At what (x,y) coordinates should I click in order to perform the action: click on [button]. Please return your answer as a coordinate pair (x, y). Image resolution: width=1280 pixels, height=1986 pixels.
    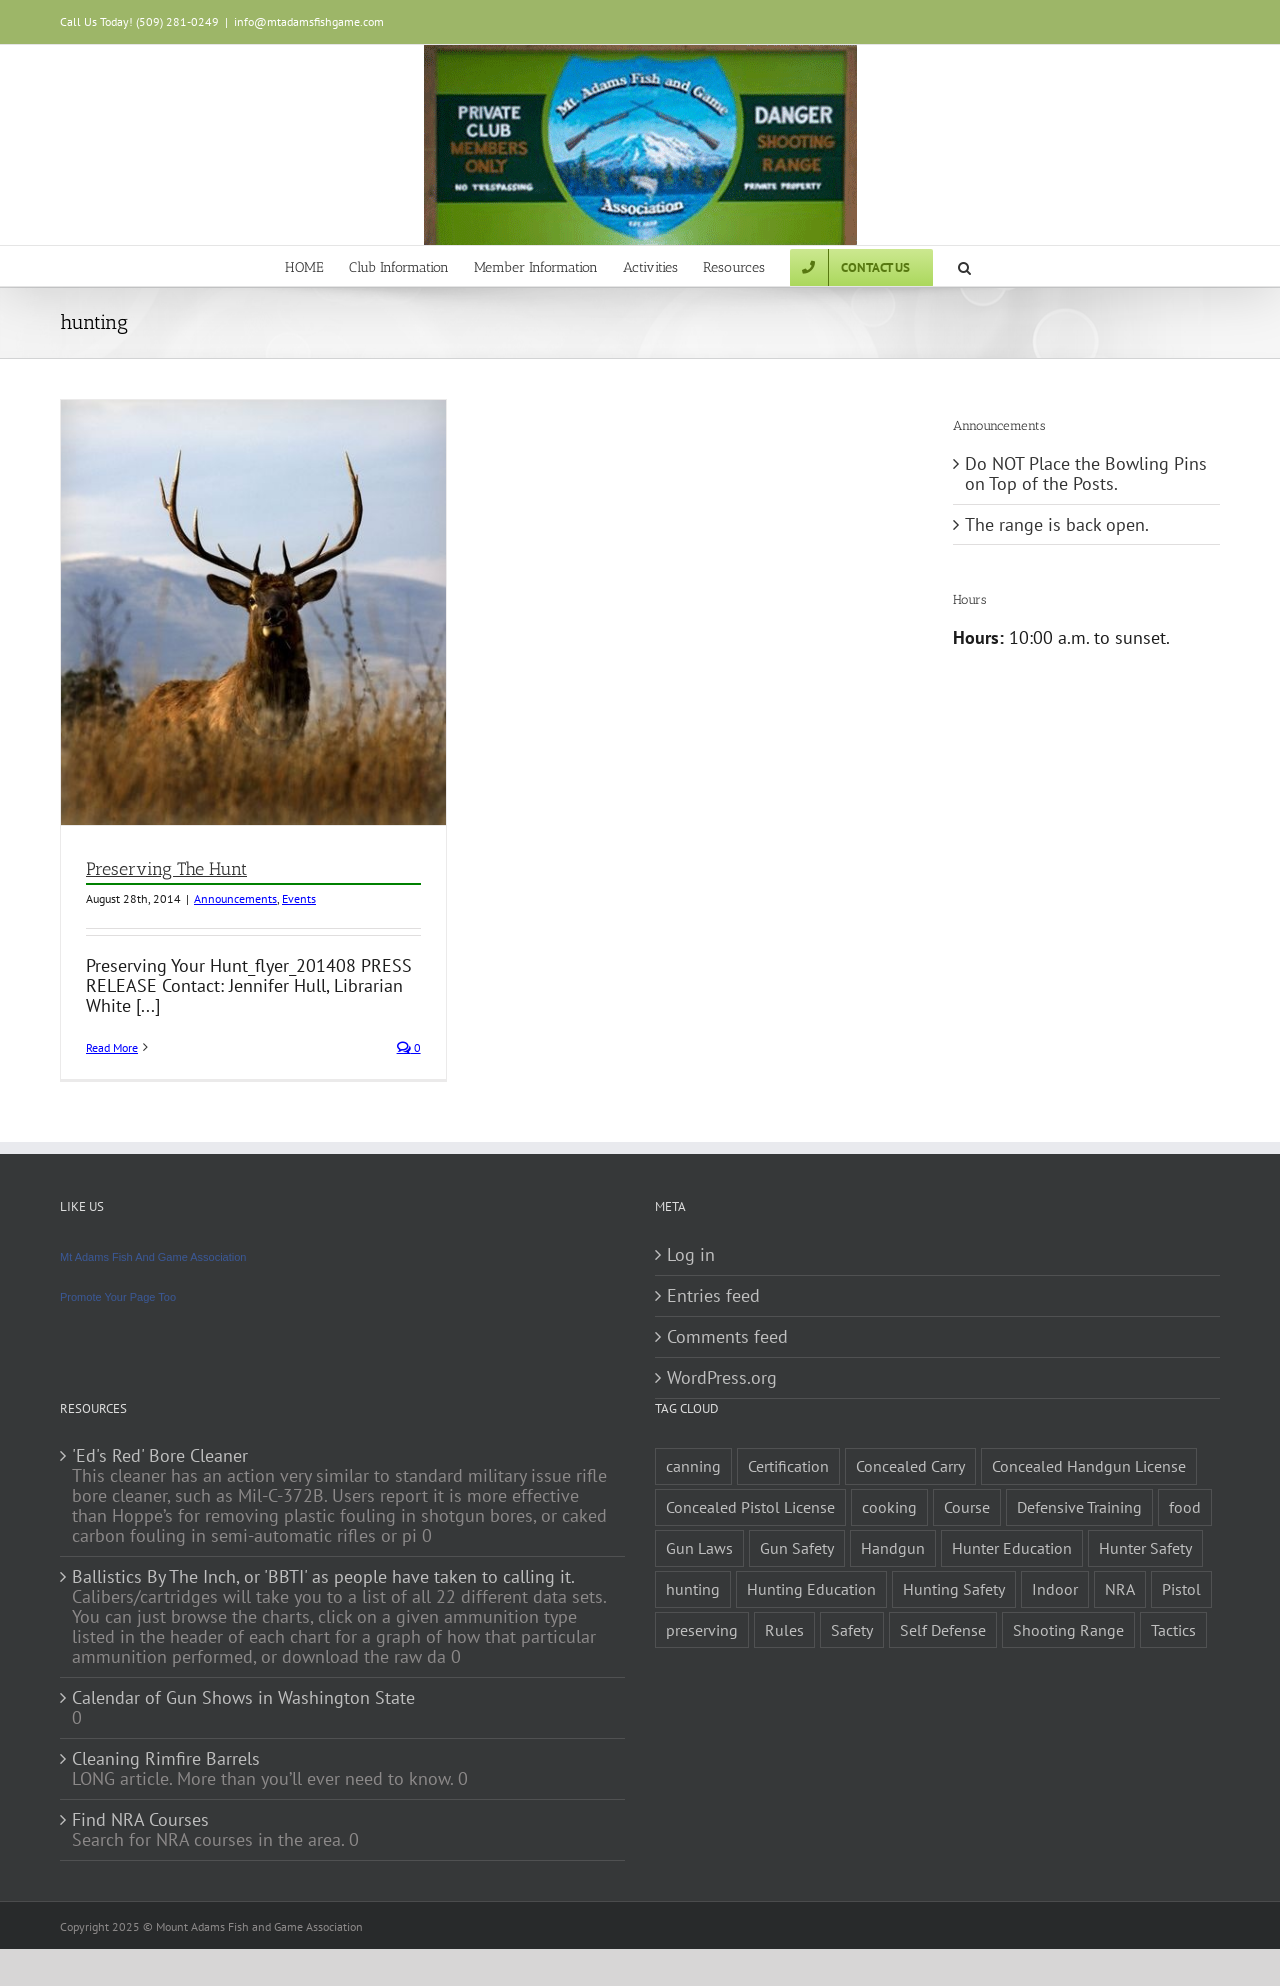
    Looking at the image, I should click on (964, 266).